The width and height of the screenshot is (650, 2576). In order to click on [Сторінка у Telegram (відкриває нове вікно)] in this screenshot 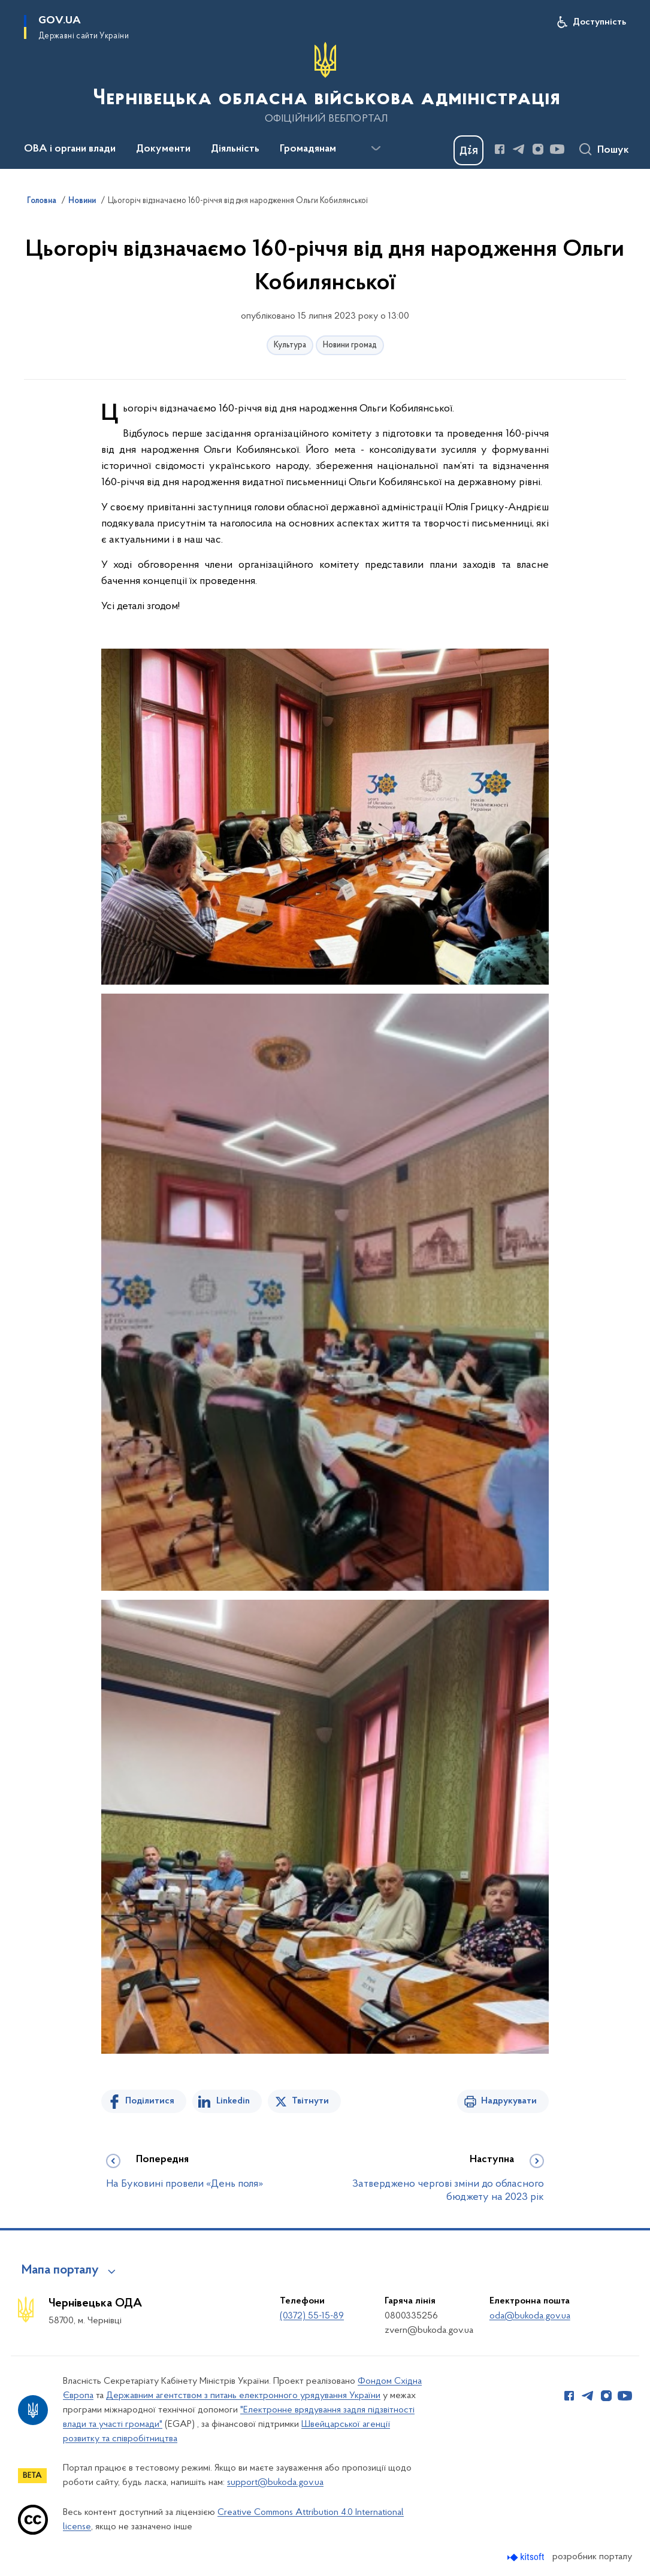, I will do `click(519, 149)`.